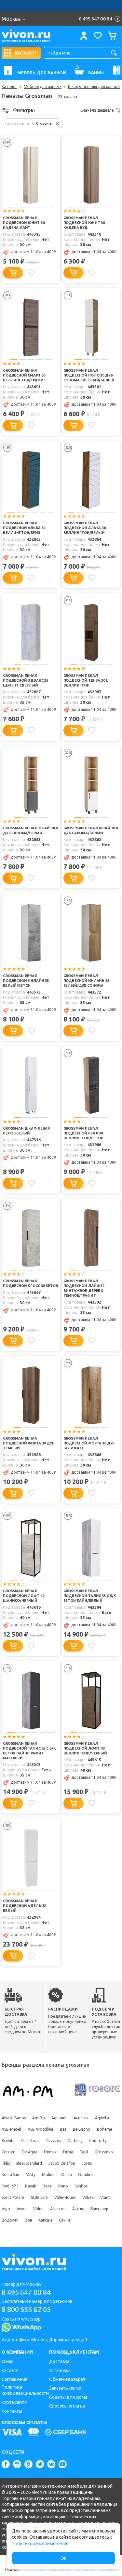 The height and width of the screenshot is (2576, 122). I want to click on О нас, so click(7, 2361).